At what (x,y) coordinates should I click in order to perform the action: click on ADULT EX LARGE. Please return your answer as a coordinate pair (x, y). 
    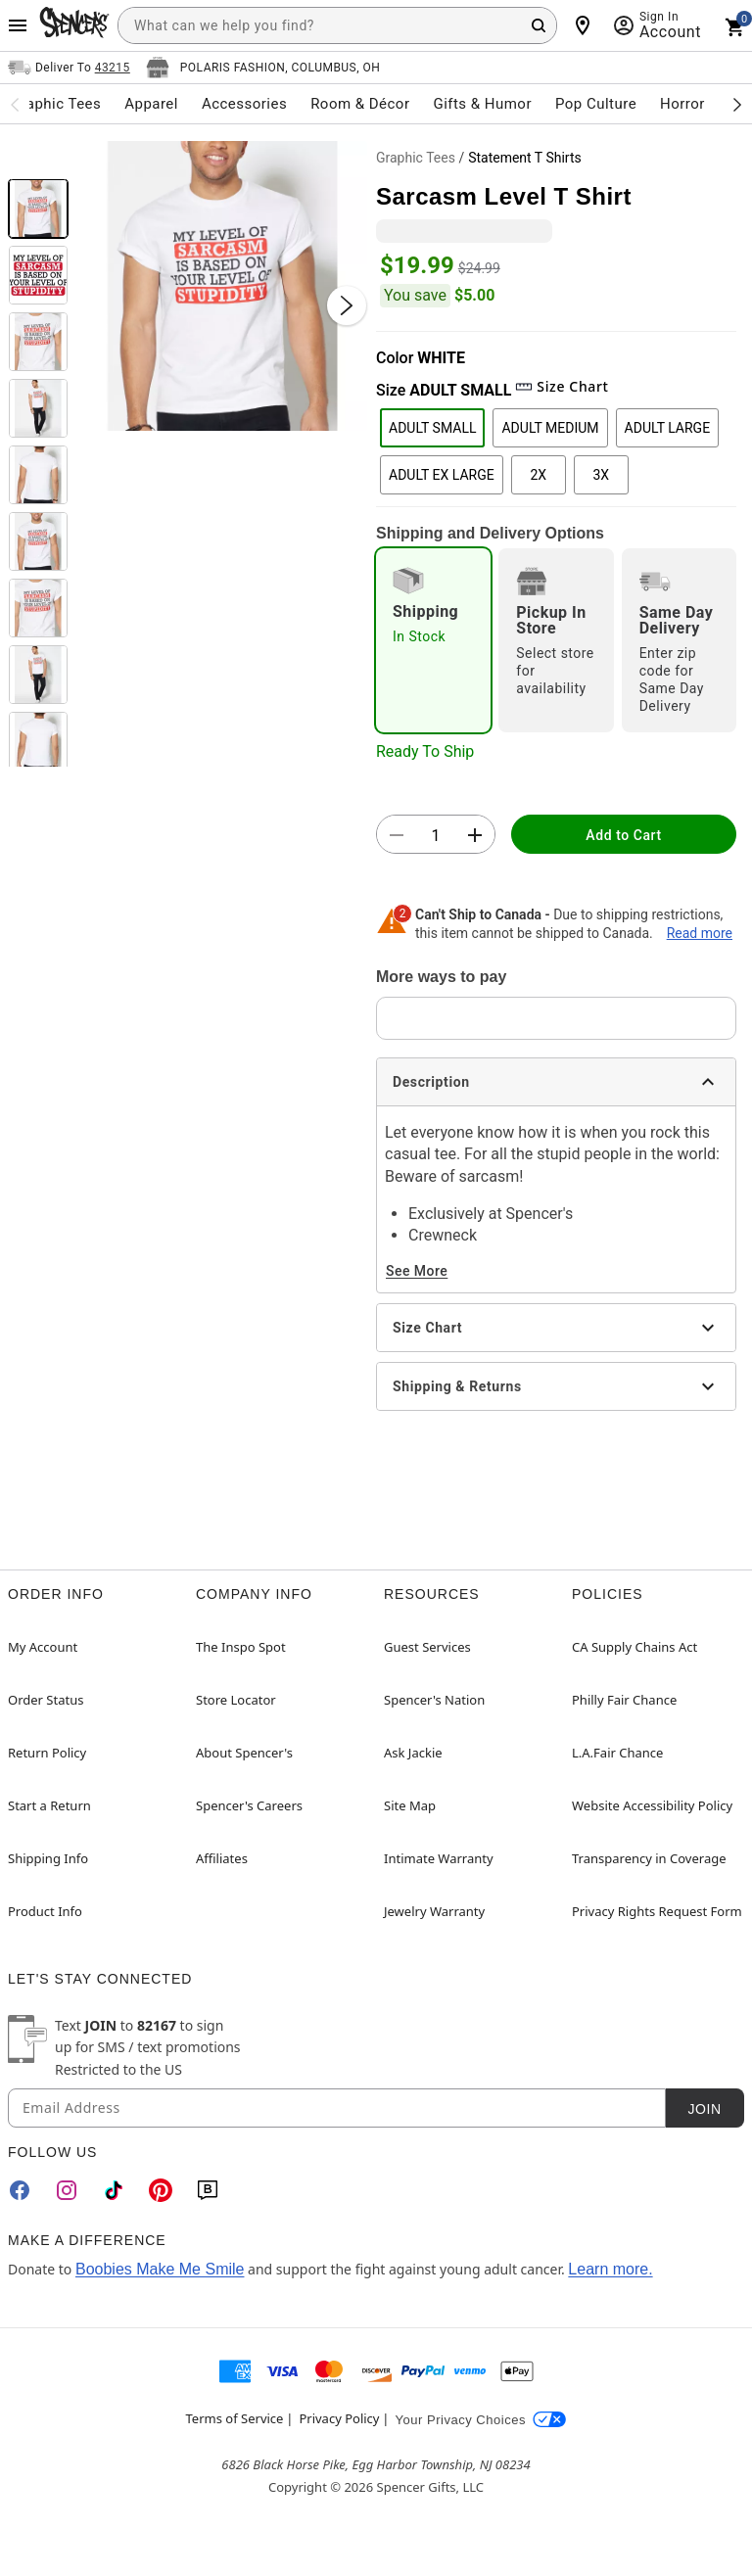
    Looking at the image, I should click on (441, 475).